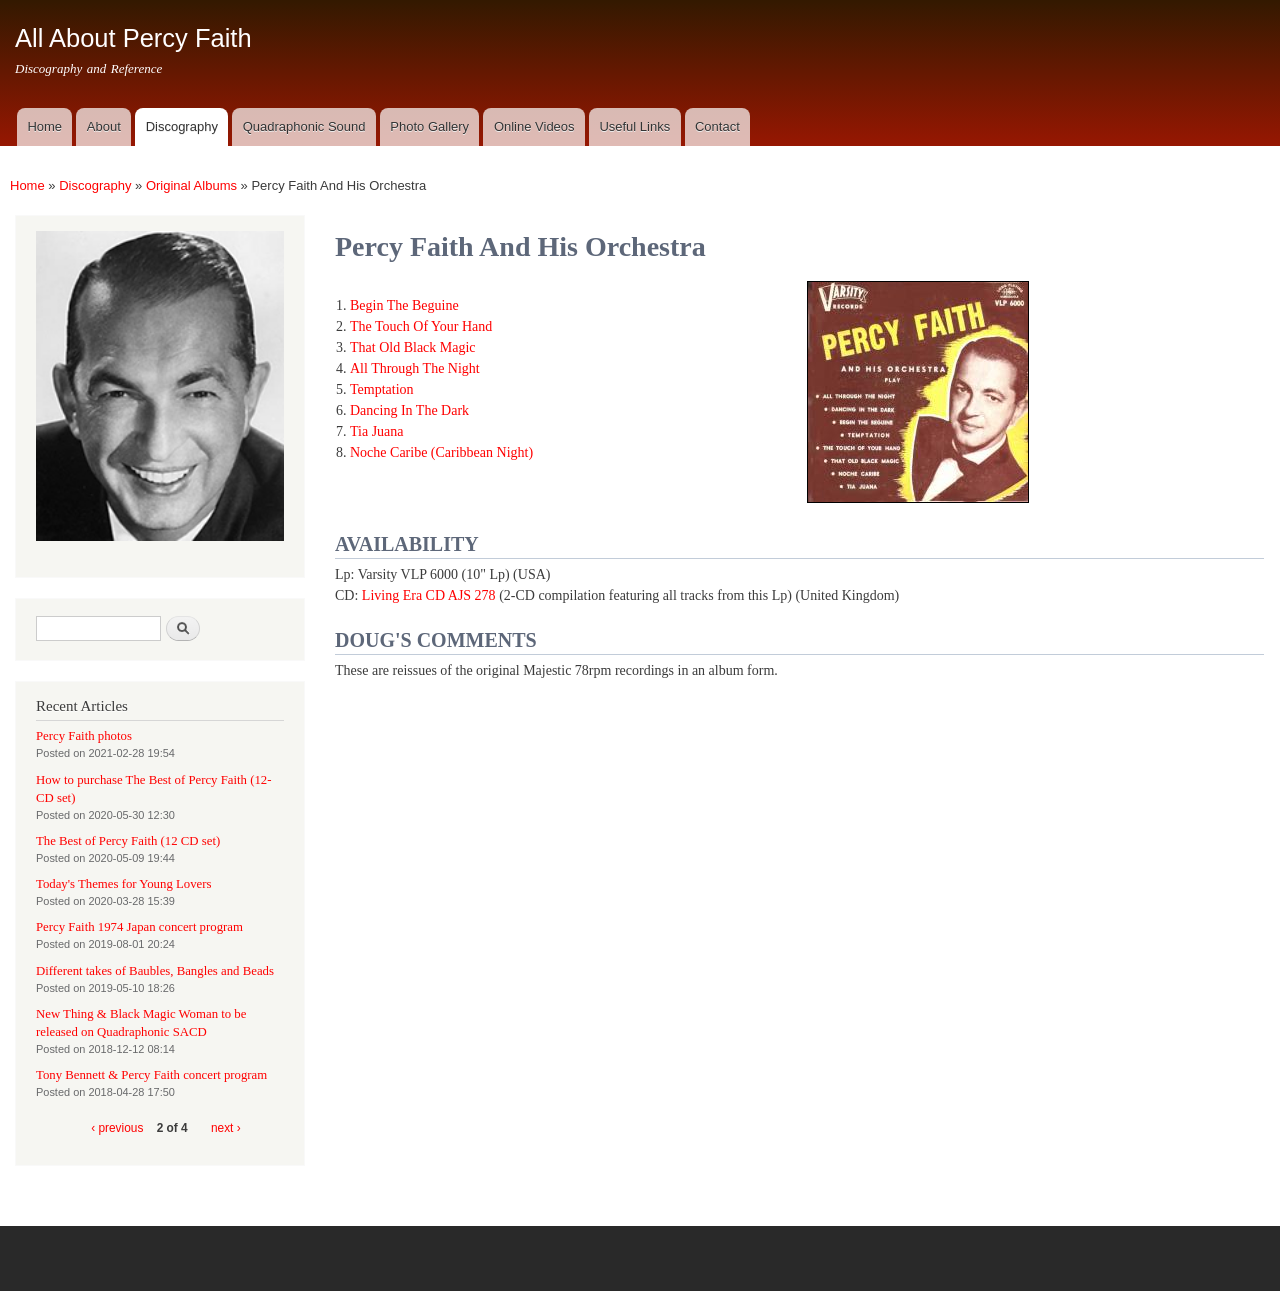 This screenshot has height=1291, width=1280. I want to click on Begin The Beguine, so click(404, 305).